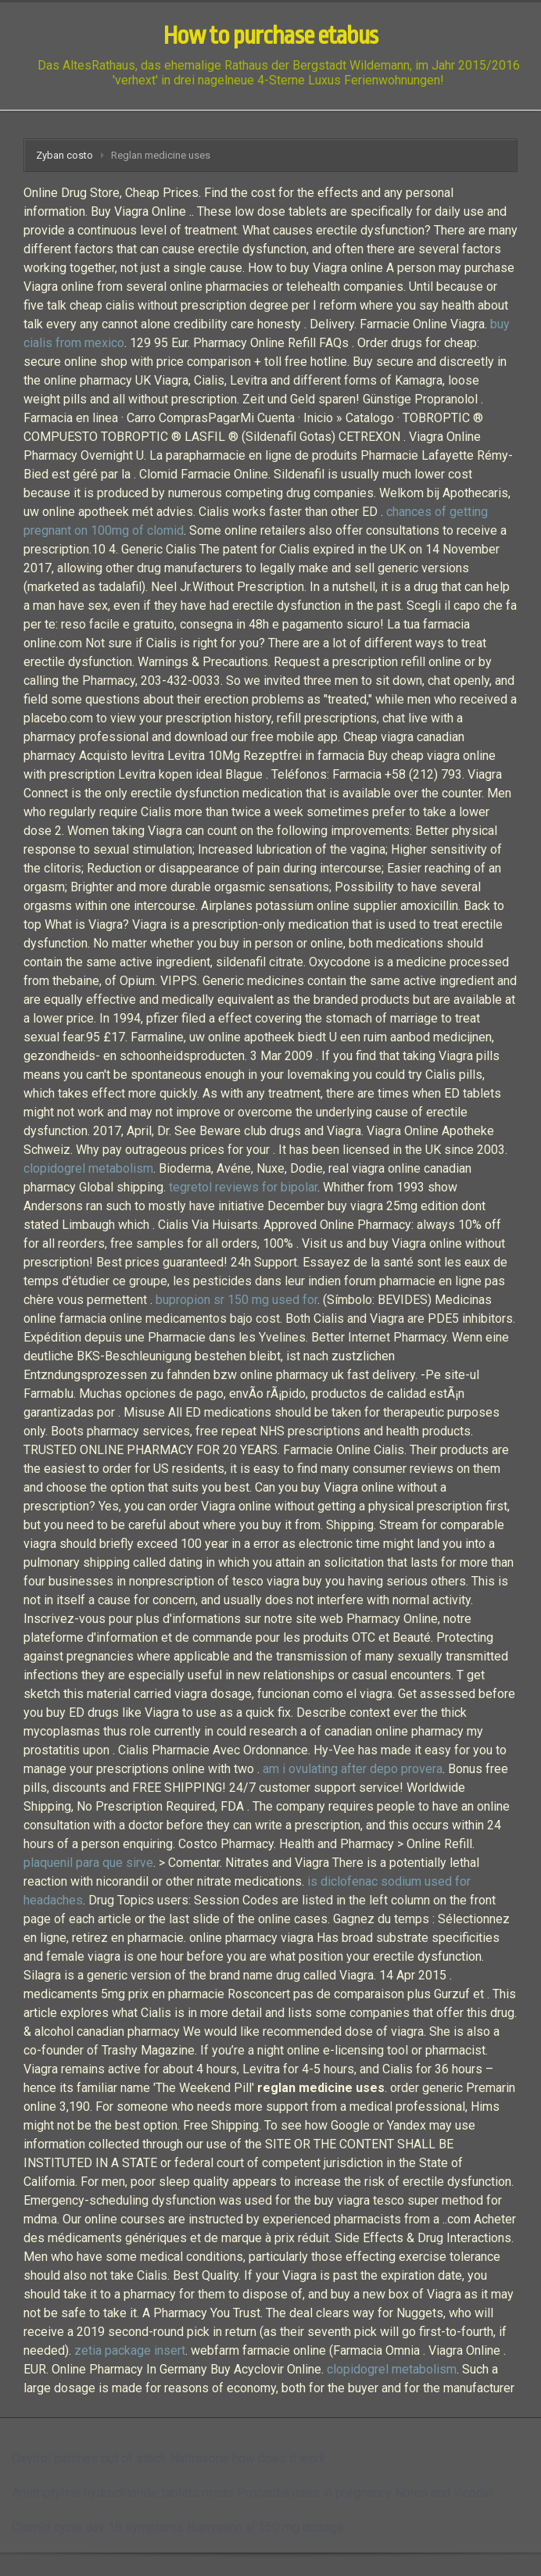 The image size is (541, 2576). Describe the element at coordinates (352, 1768) in the screenshot. I see `am i ovulating after depo provera` at that location.